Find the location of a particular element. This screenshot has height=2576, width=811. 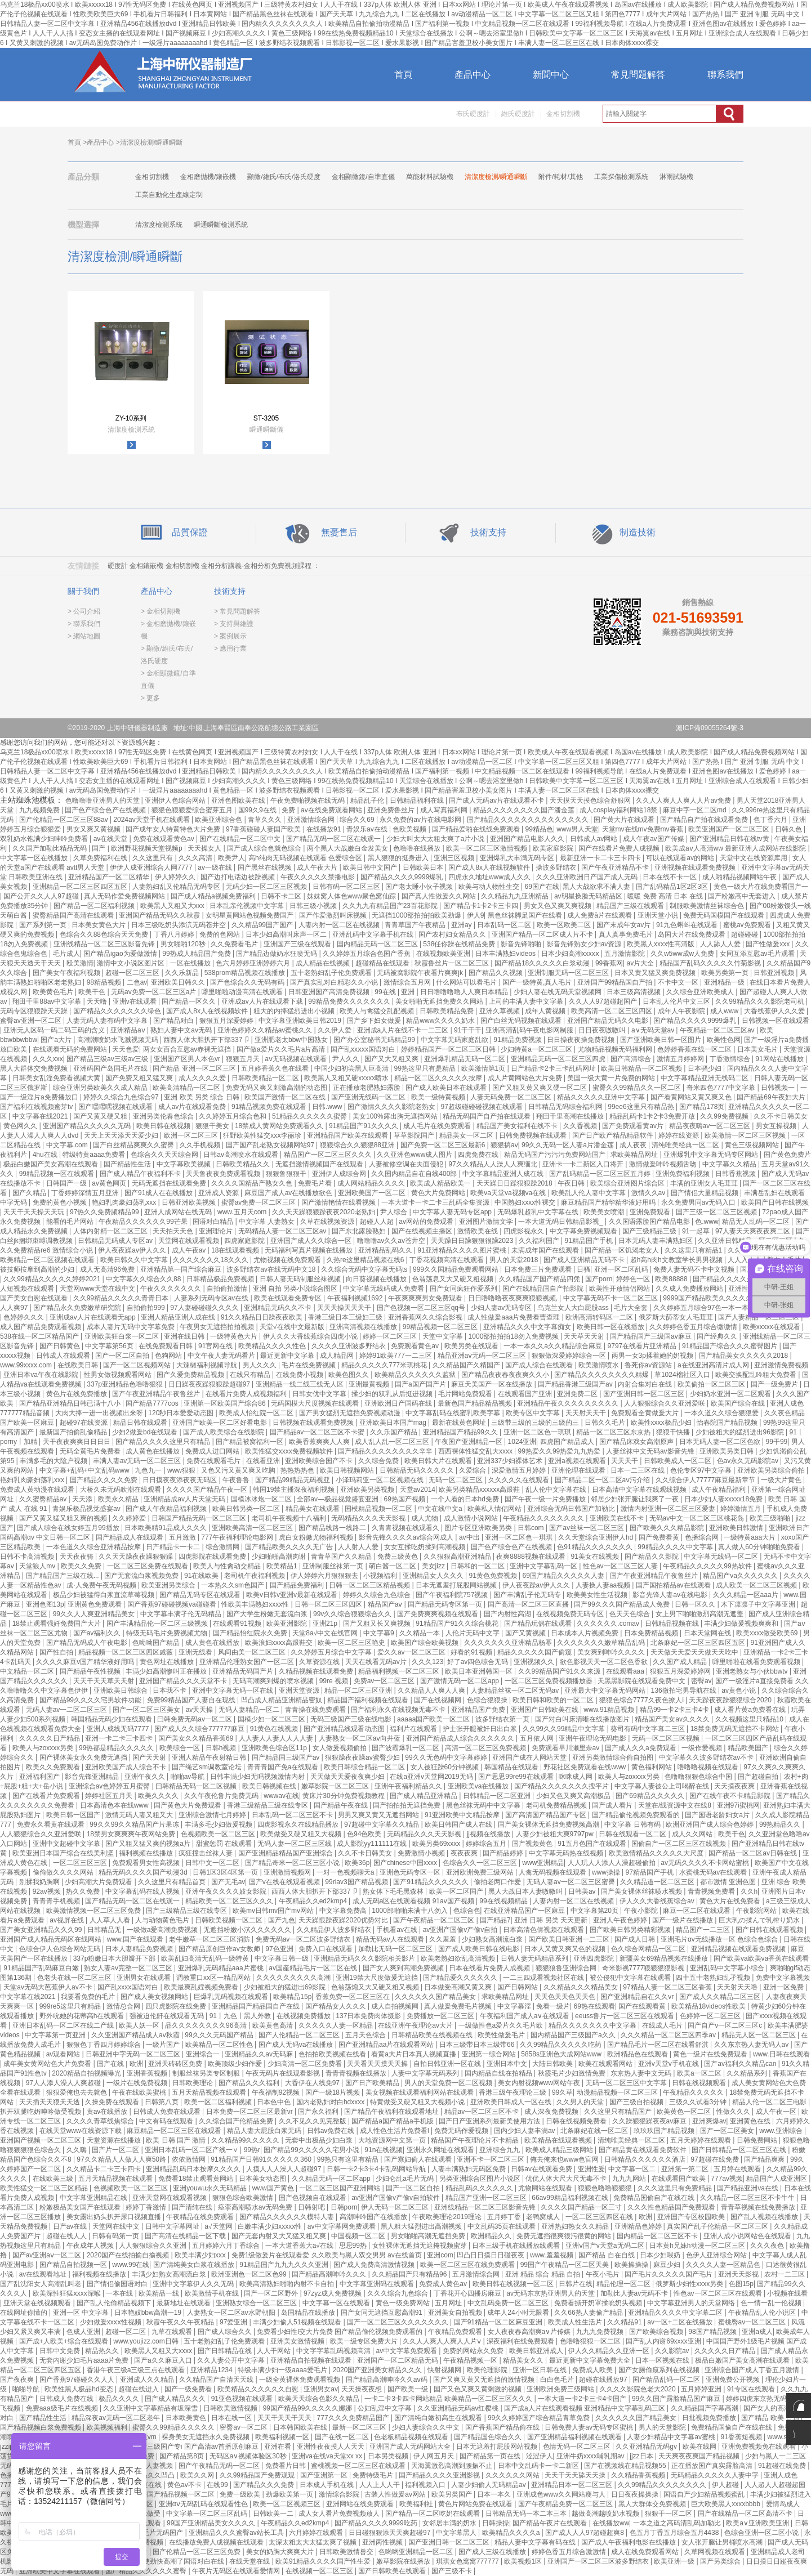

国产在线精品国自产拍影院 is located at coordinates (543, 1289).